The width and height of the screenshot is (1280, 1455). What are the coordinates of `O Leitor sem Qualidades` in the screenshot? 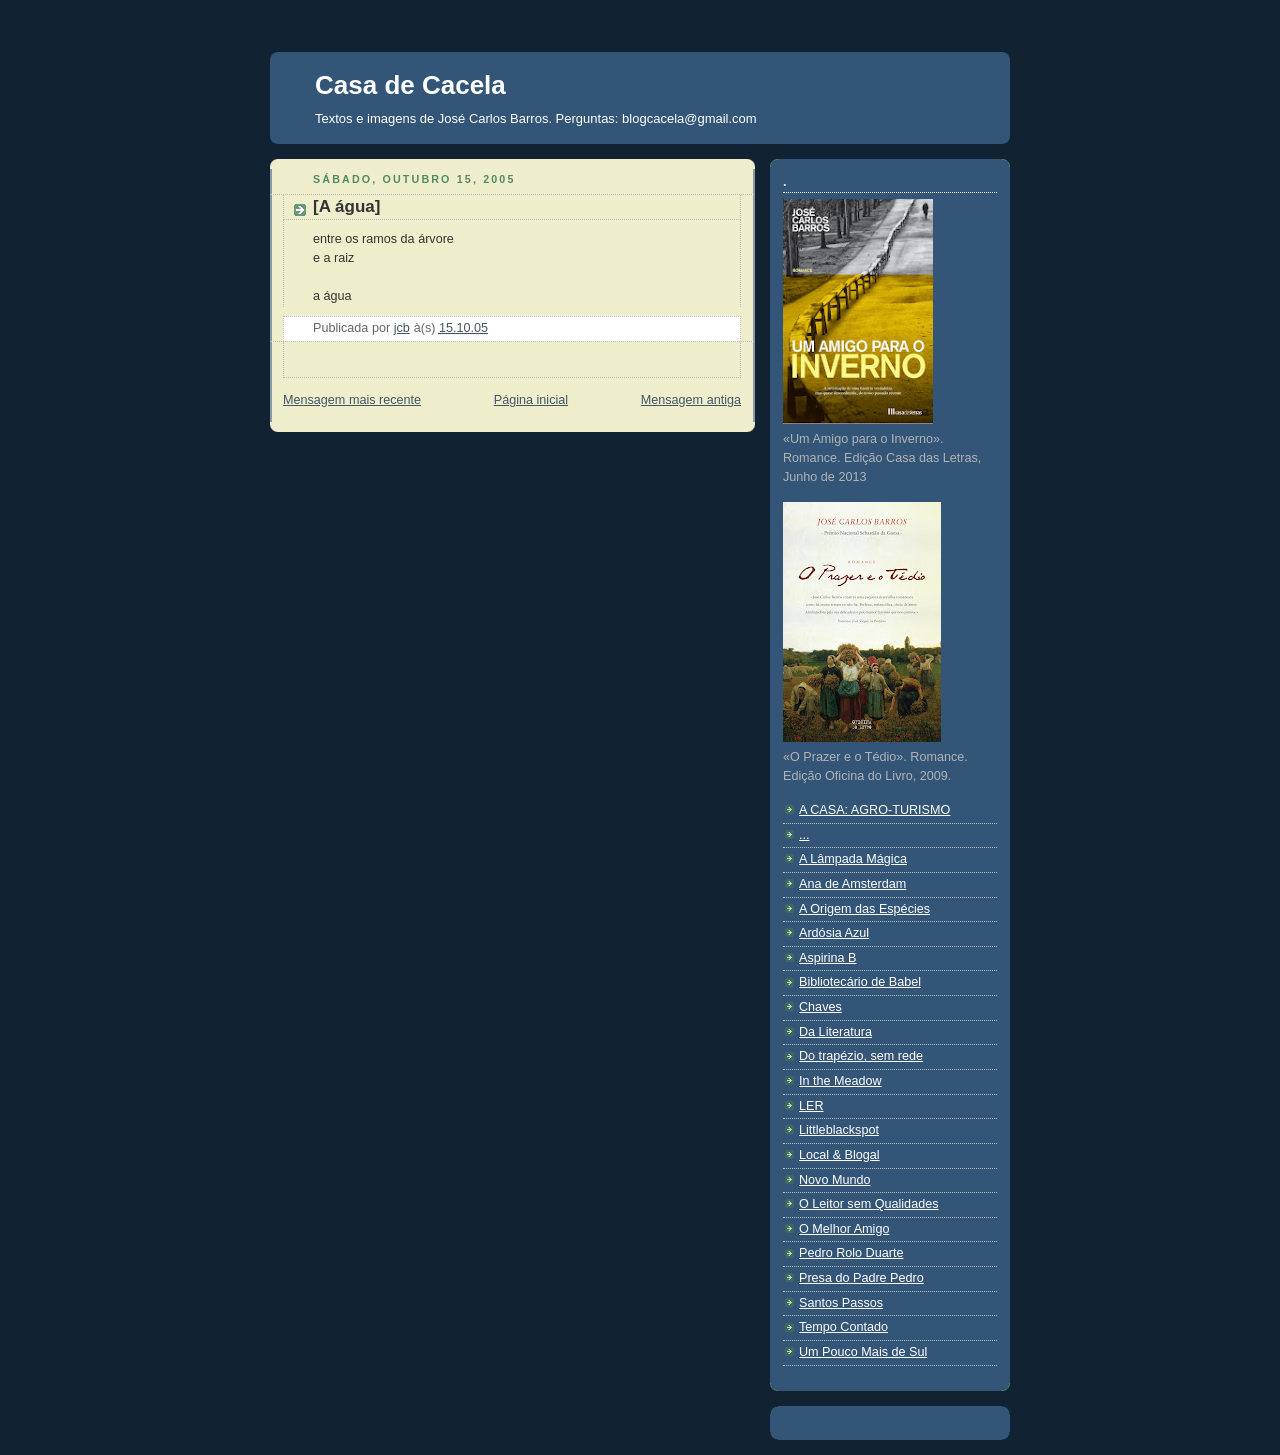 It's located at (868, 1204).